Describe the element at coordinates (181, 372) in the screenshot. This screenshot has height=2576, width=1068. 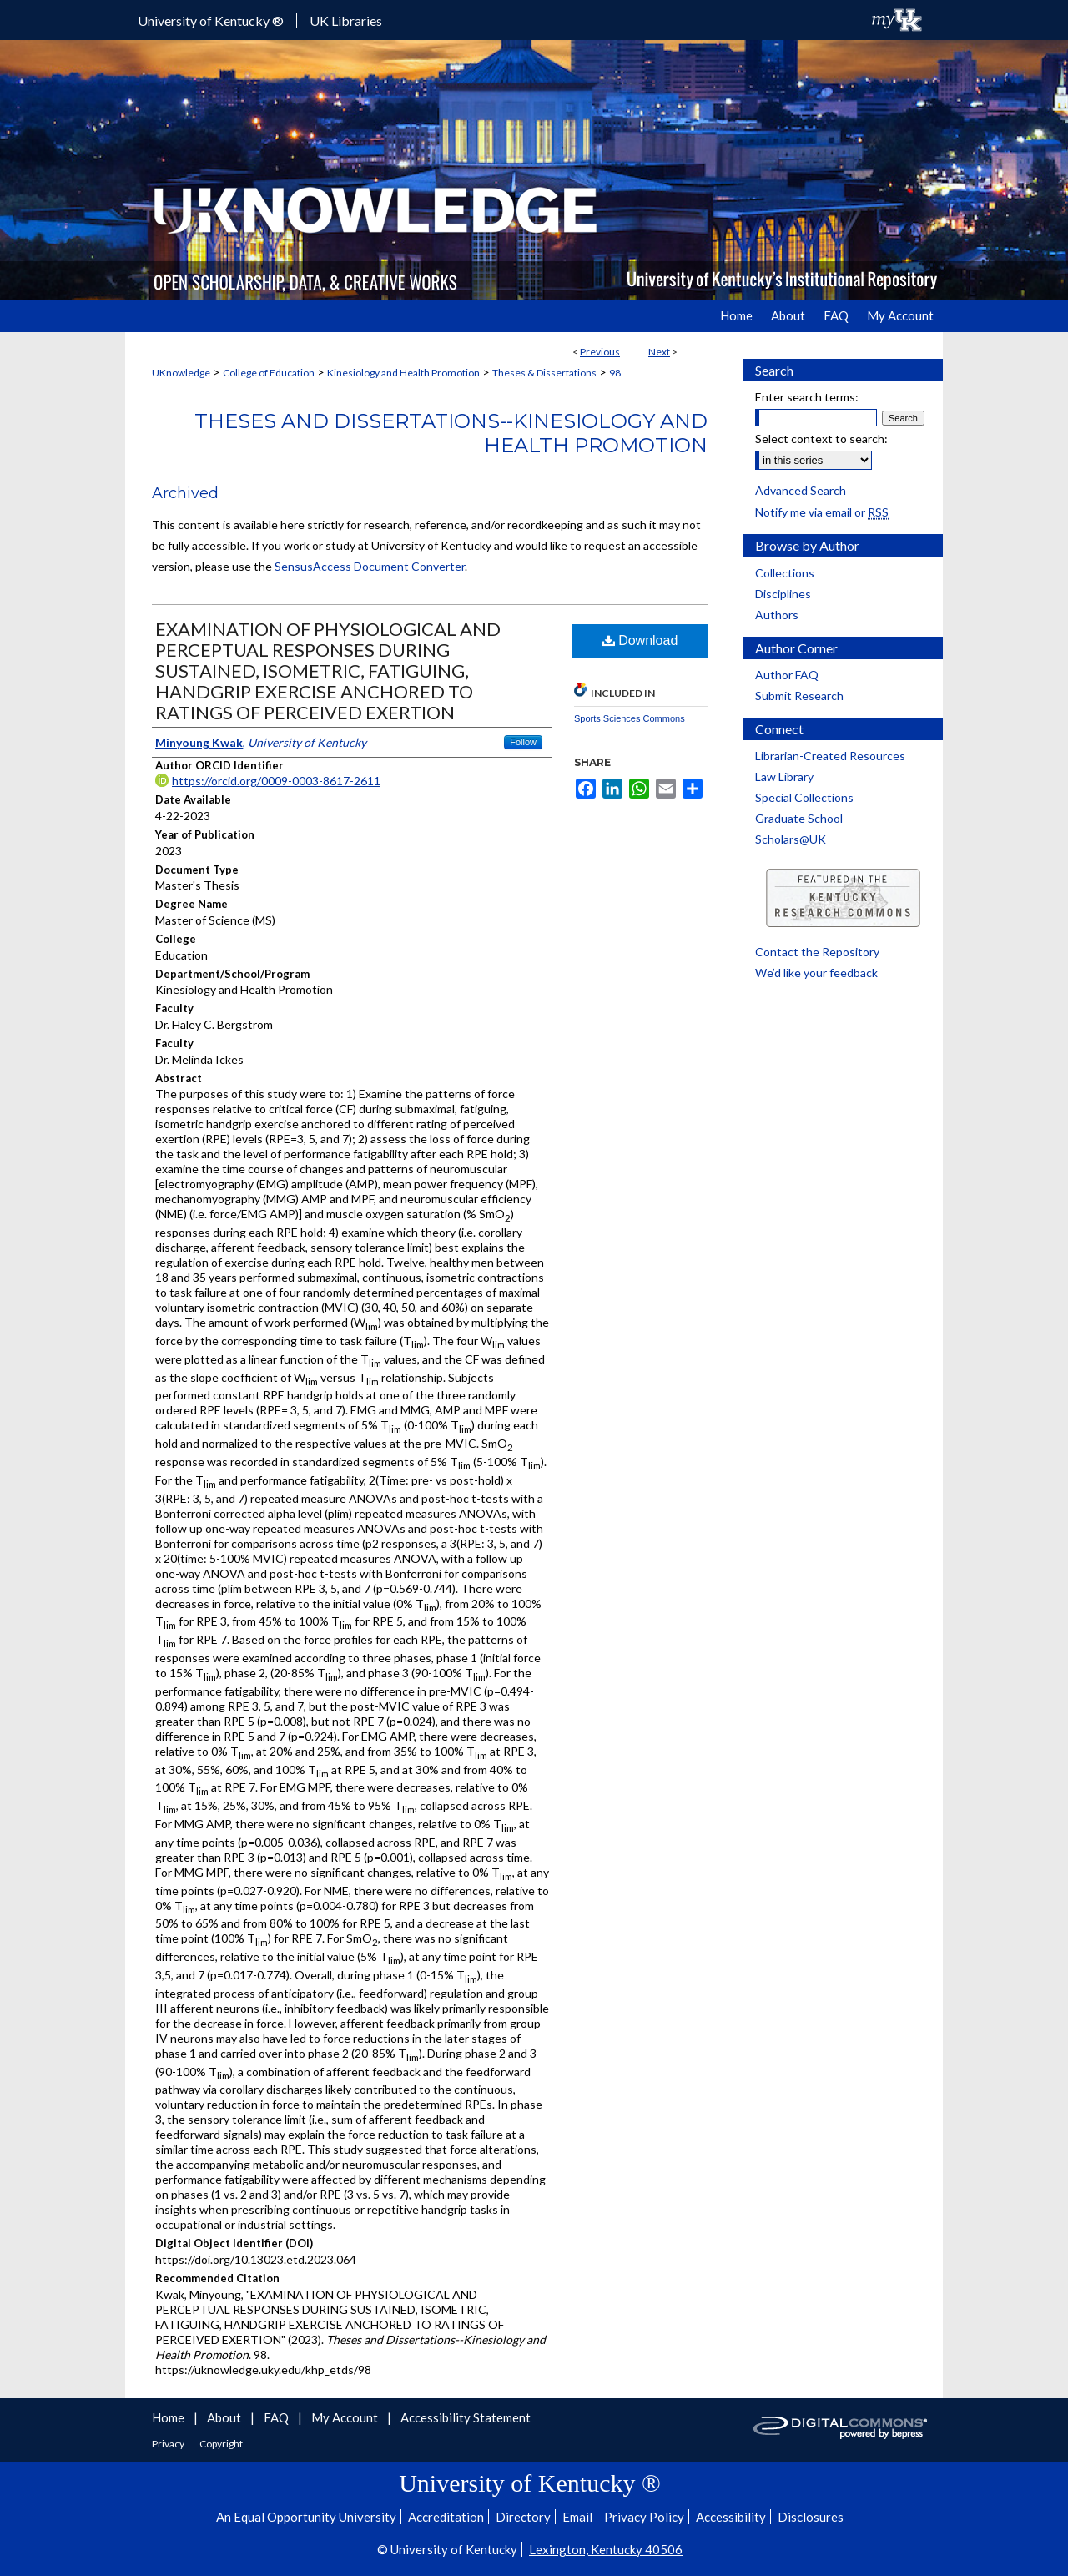
I see `UKnowledge` at that location.